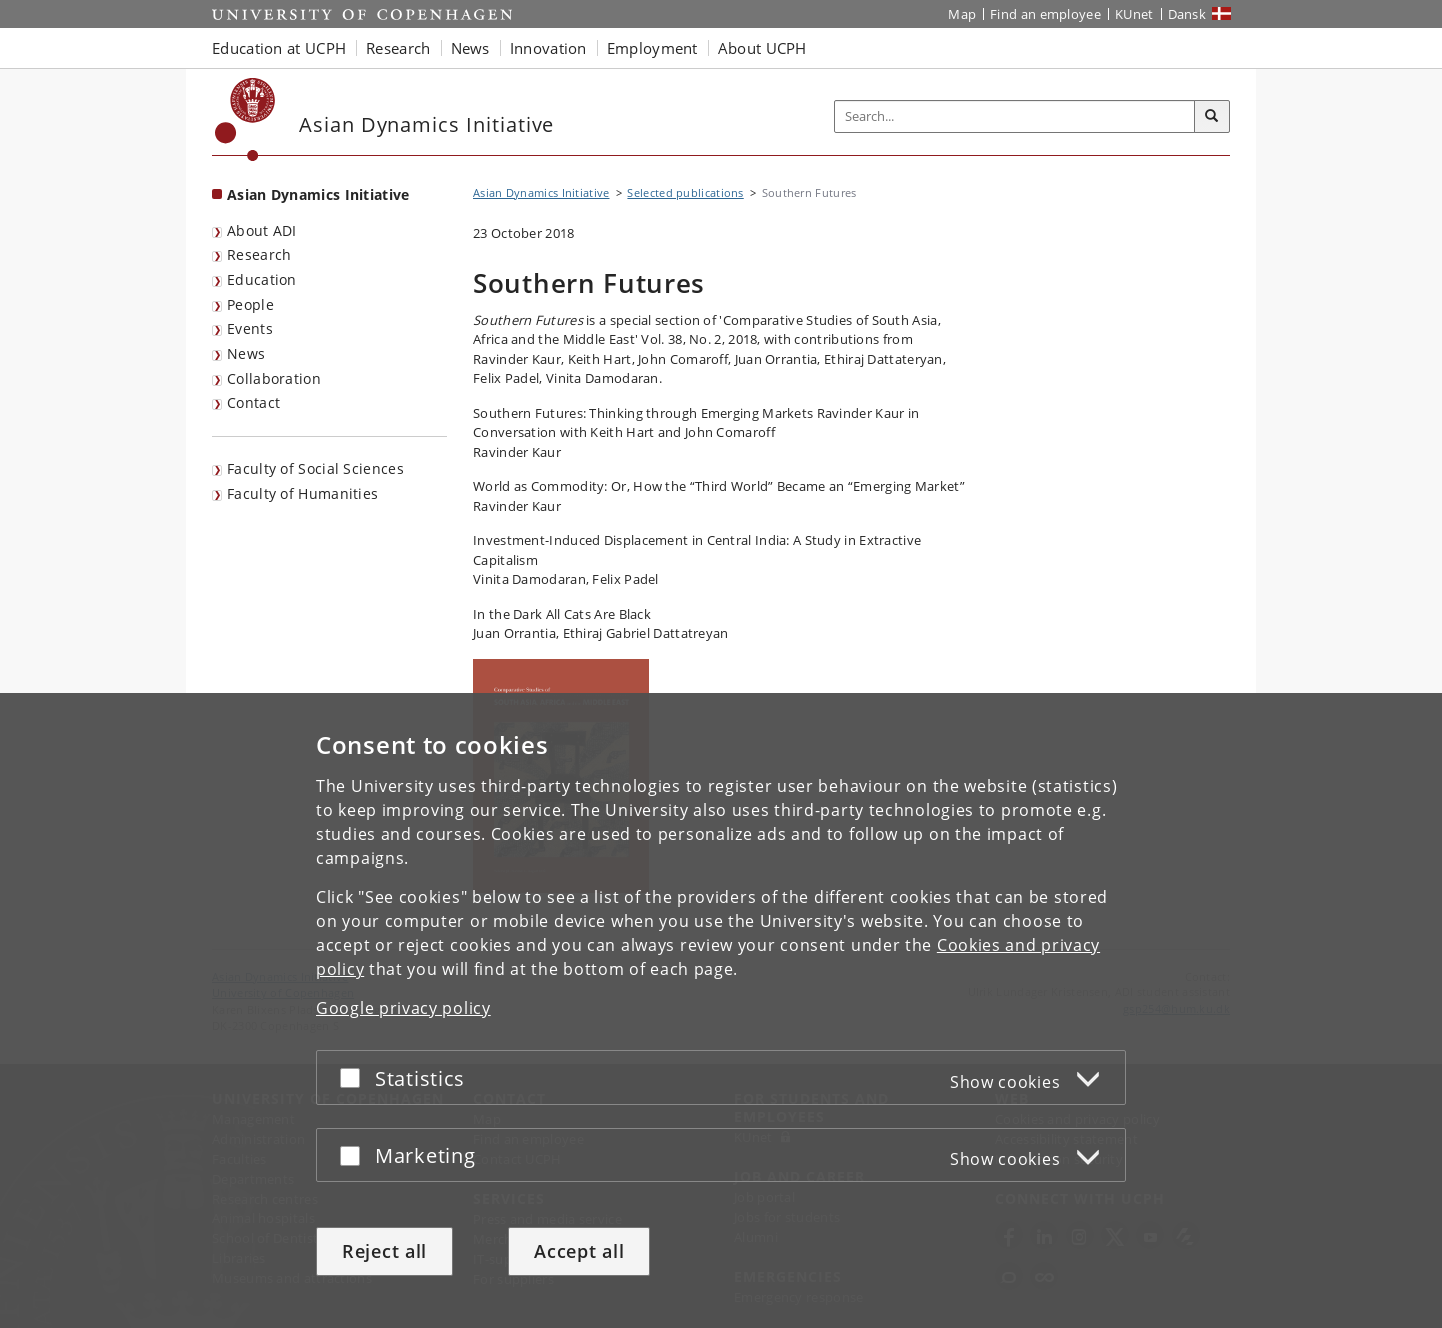  I want to click on Google privacy policy, so click(403, 1008).